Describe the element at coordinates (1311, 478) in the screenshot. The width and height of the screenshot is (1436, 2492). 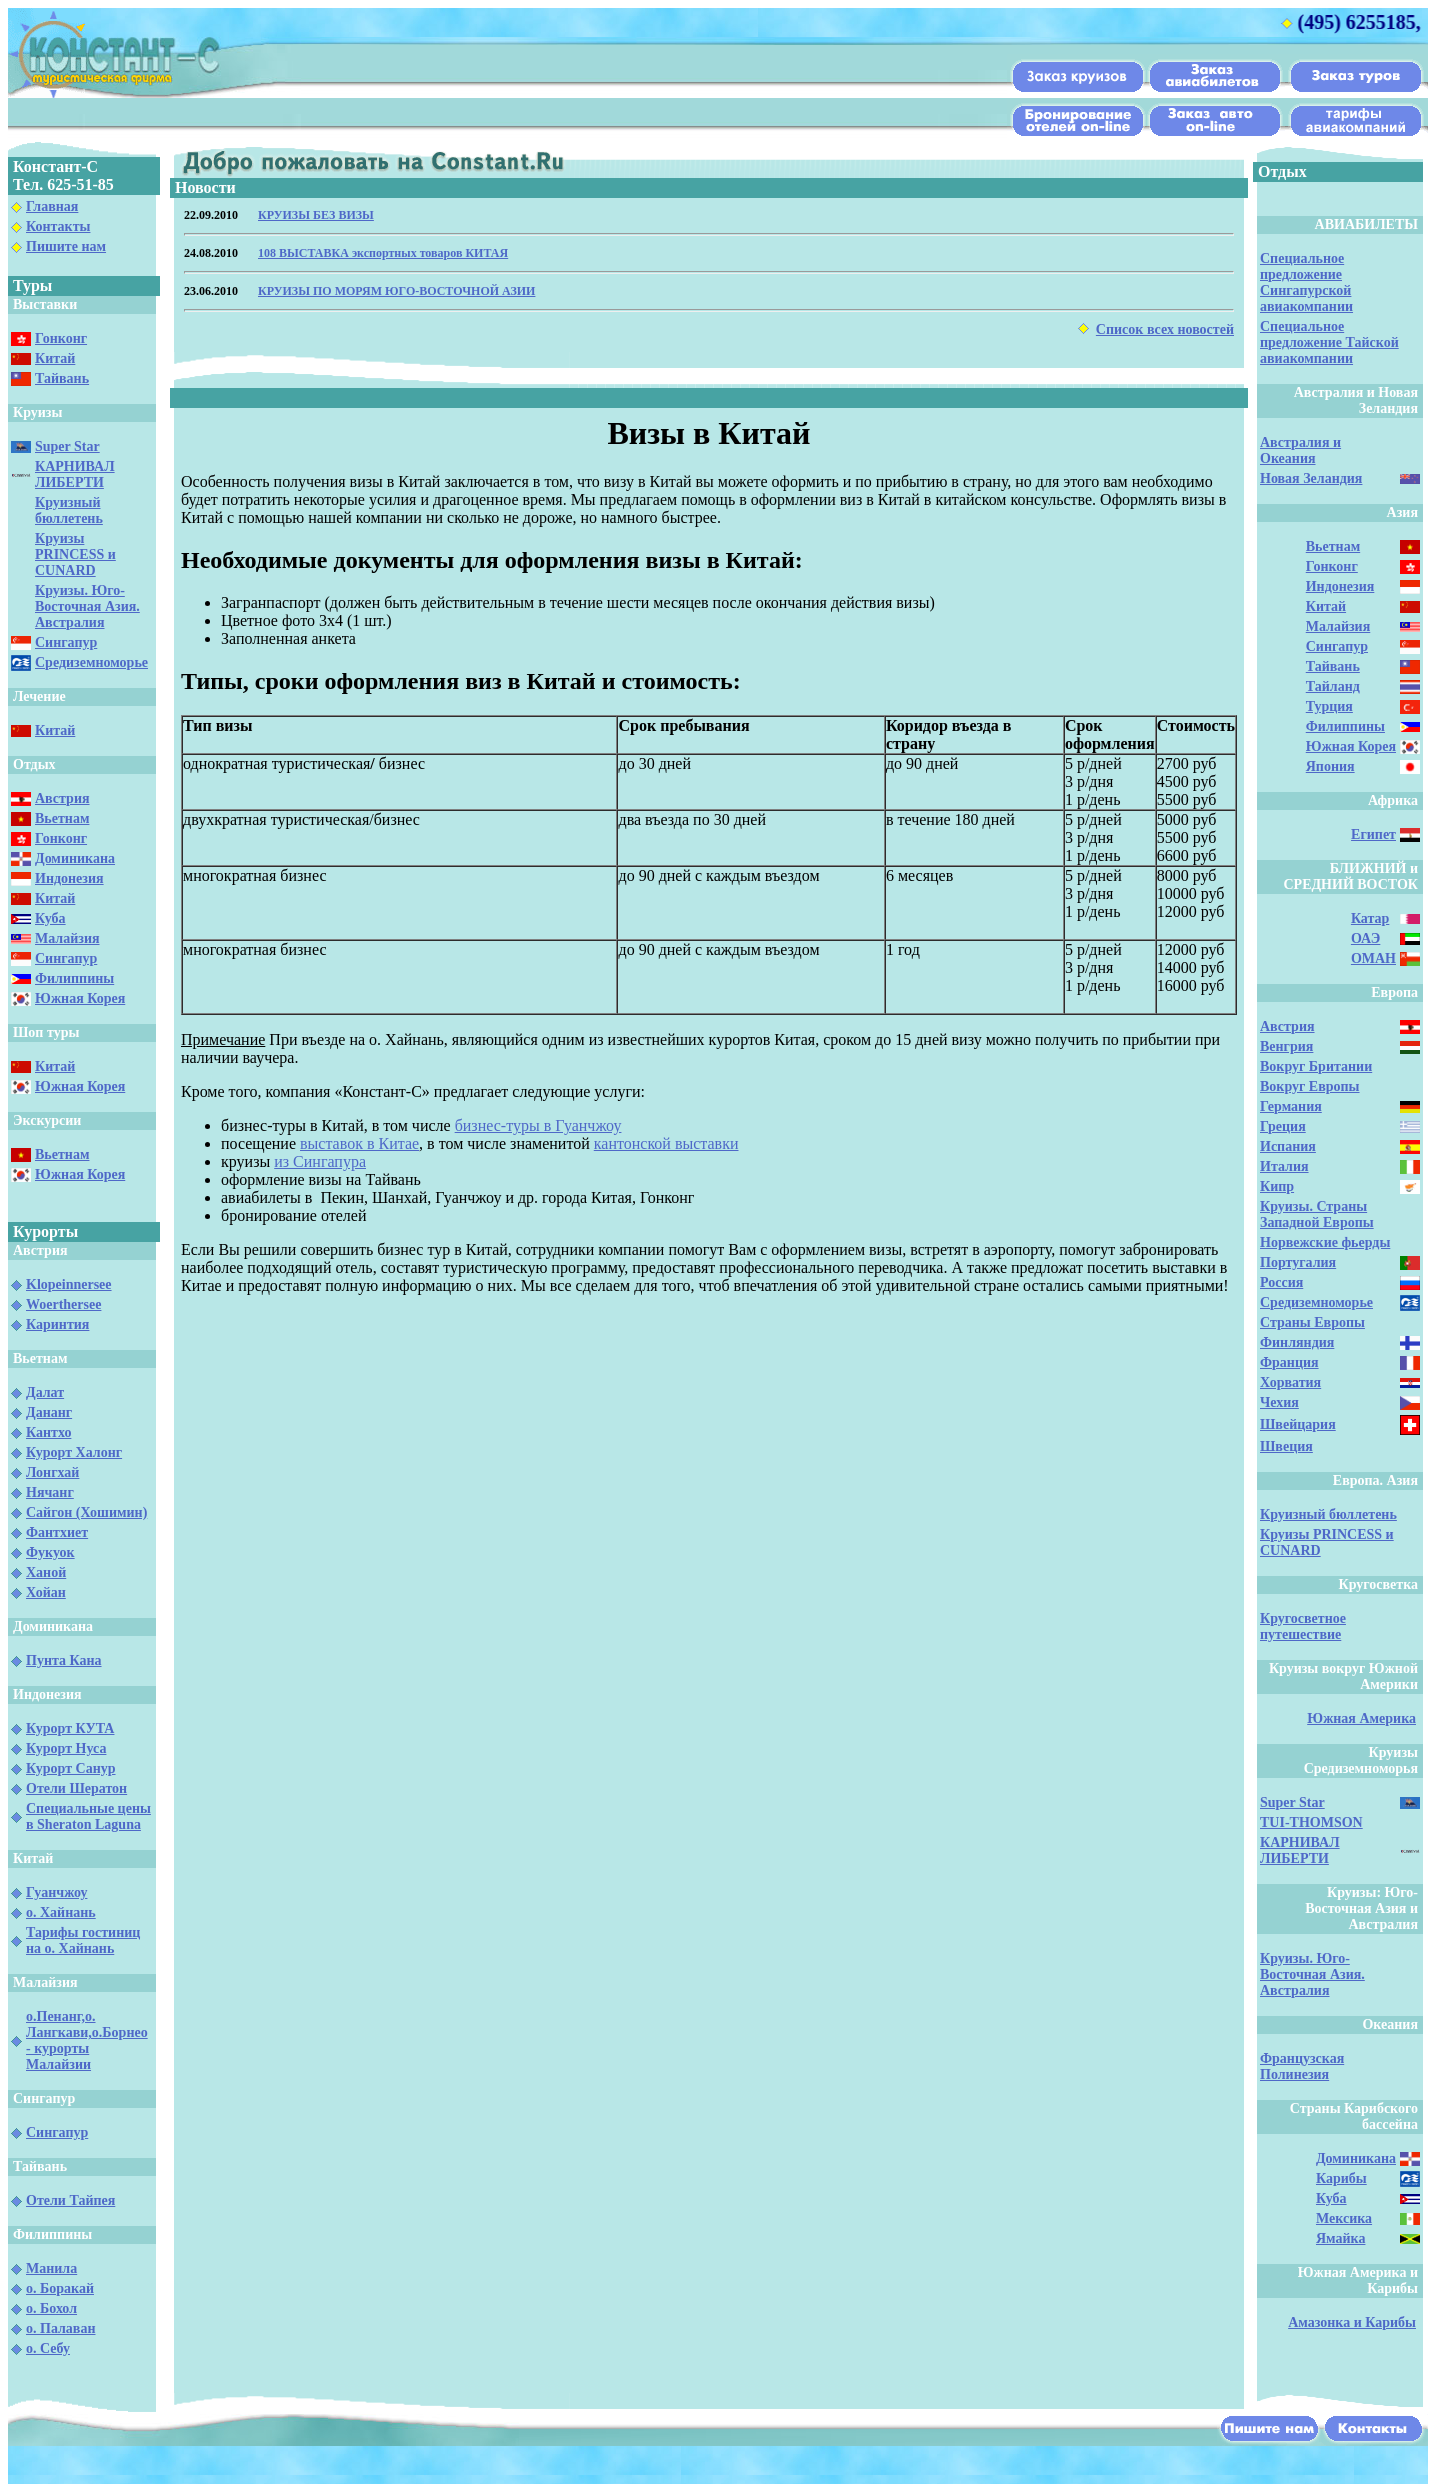
I see `Новая Зеландия` at that location.